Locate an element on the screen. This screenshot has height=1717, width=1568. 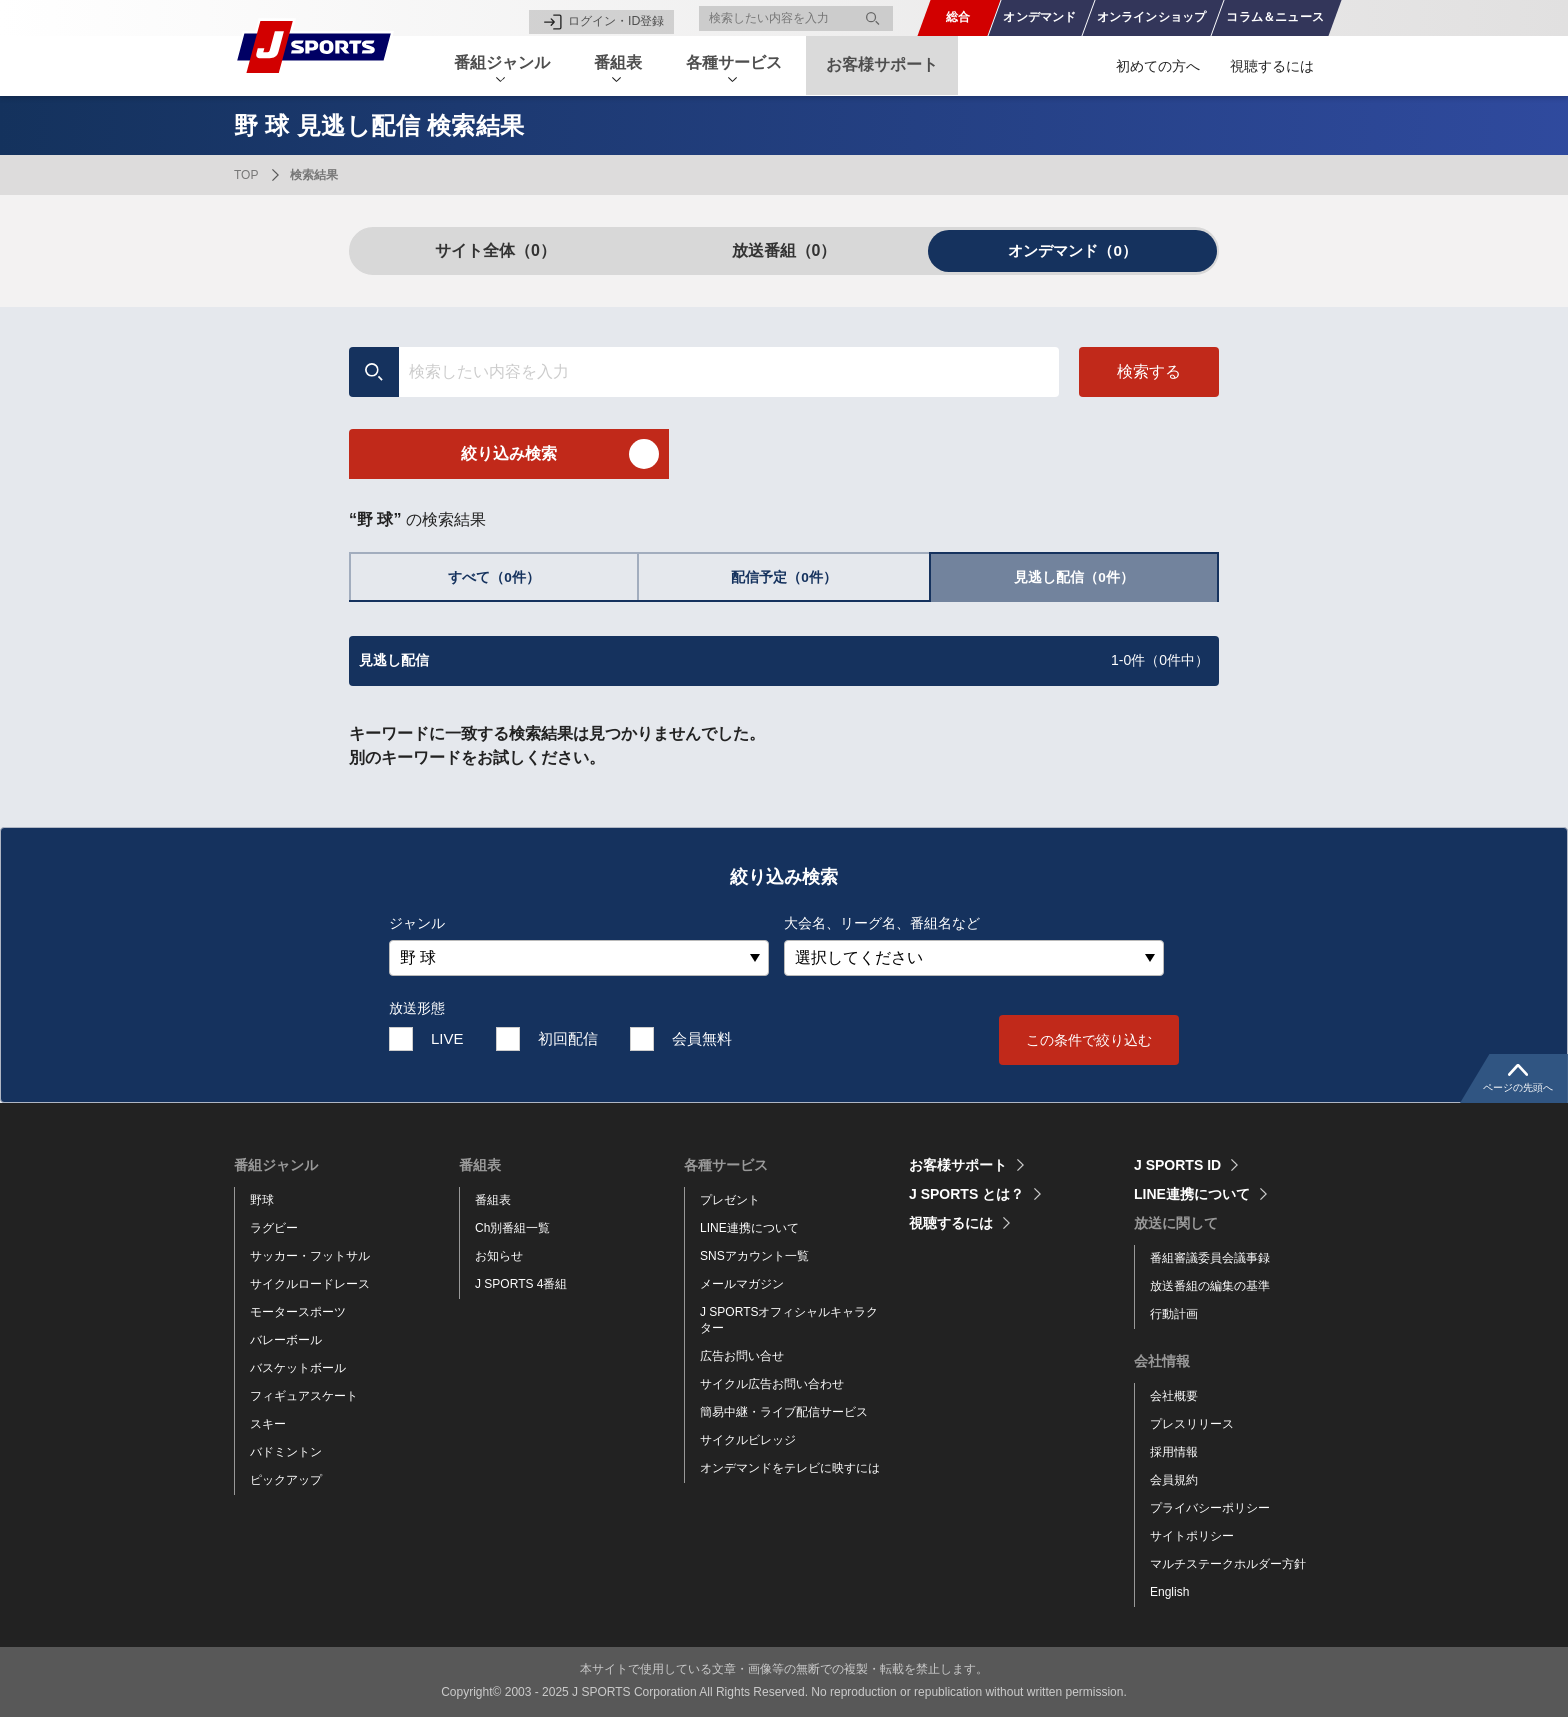
ピックアップ is located at coordinates (286, 1480).